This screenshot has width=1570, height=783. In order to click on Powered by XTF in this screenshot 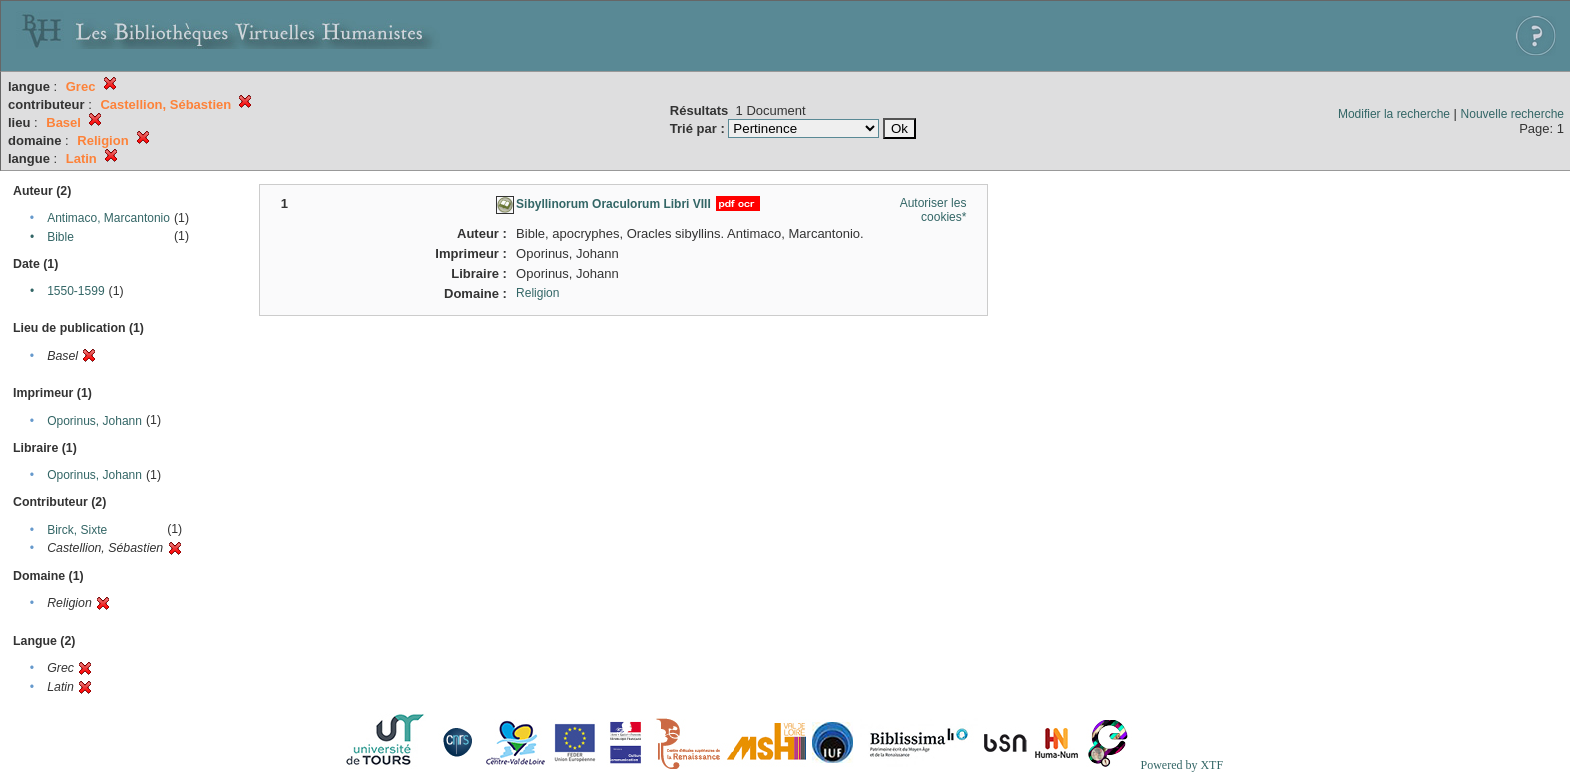, I will do `click(1181, 765)`.